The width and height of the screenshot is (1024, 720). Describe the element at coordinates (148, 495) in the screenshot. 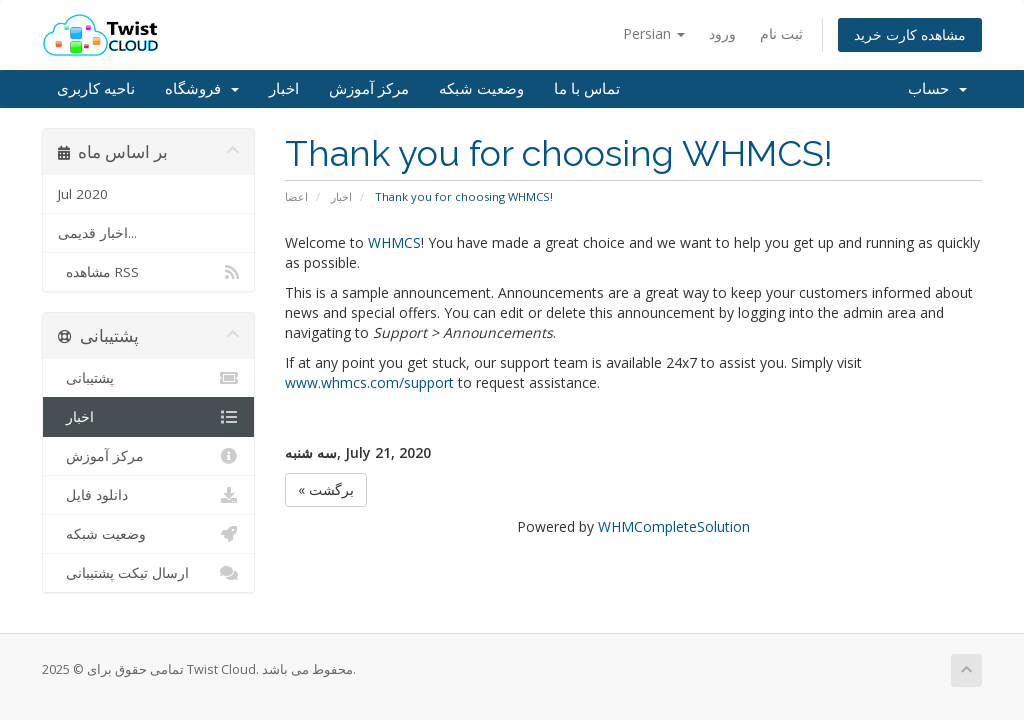

I see `دانلود فایل` at that location.